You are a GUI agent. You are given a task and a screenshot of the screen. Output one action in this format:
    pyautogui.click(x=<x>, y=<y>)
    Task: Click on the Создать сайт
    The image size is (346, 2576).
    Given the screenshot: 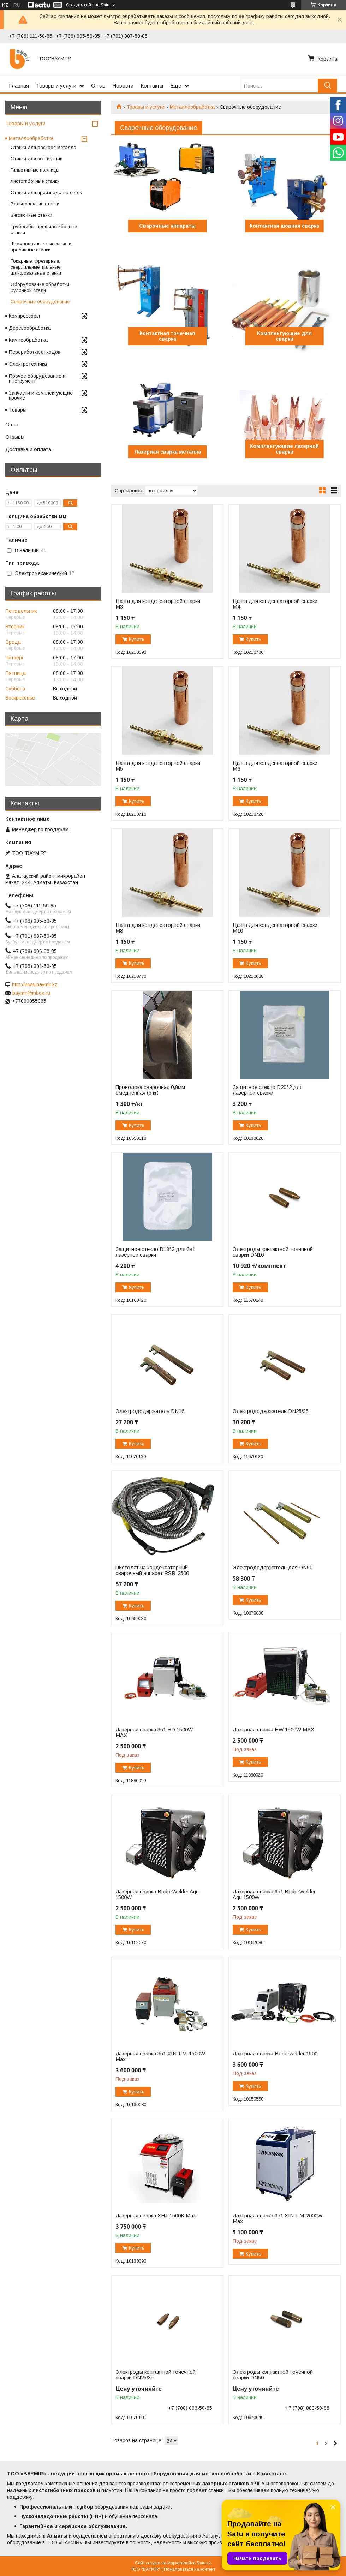 What is the action you would take?
    pyautogui.click(x=79, y=4)
    